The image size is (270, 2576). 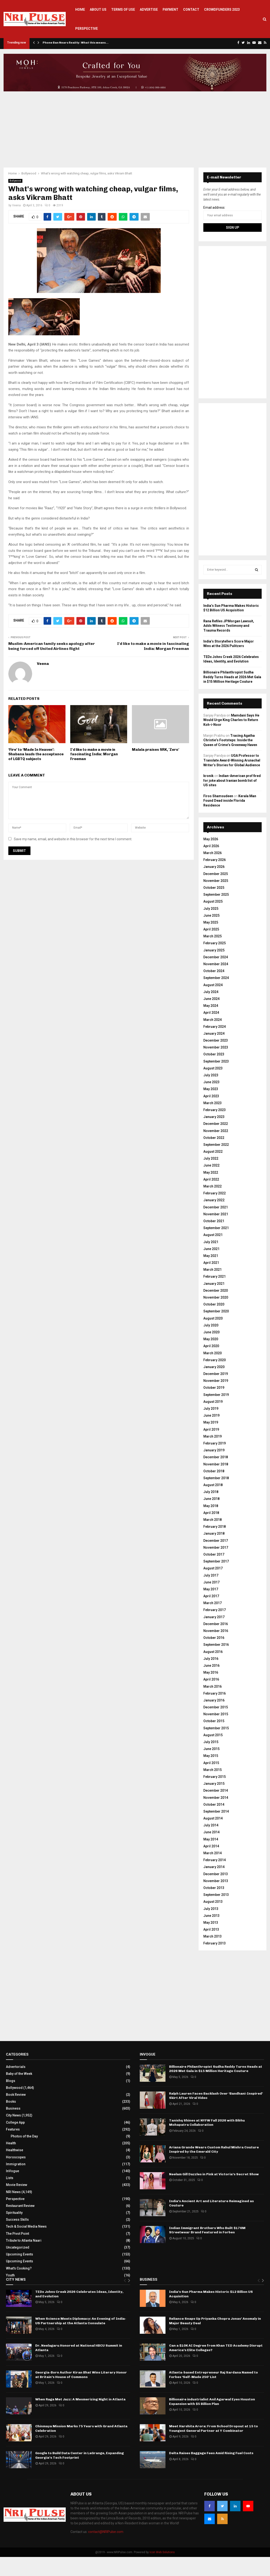 What do you see at coordinates (215, 1733) in the screenshot?
I see `November 2015` at bounding box center [215, 1733].